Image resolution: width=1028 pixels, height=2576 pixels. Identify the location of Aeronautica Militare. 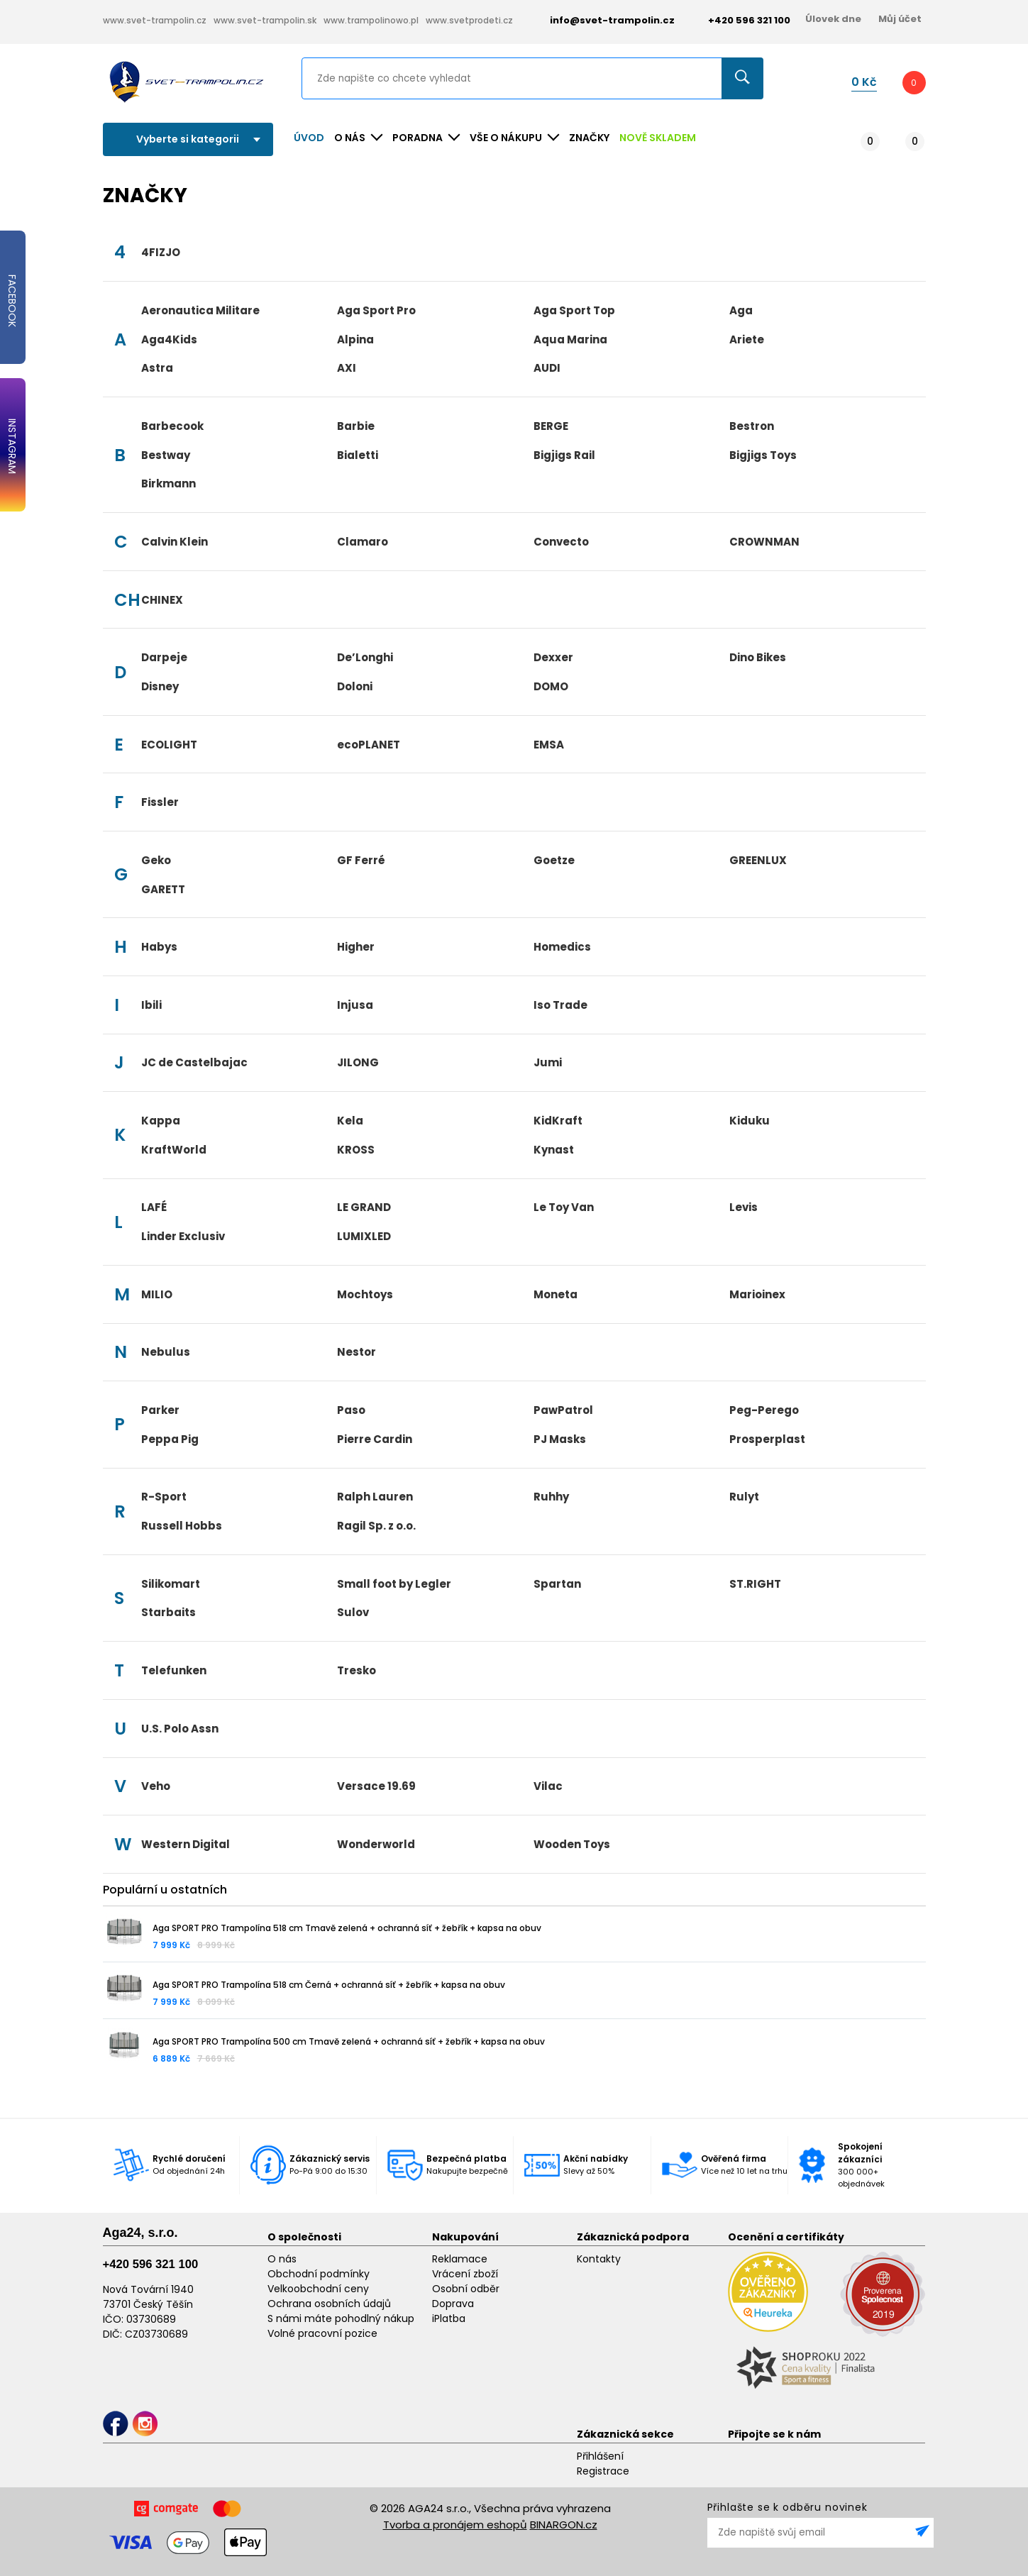
(200, 310).